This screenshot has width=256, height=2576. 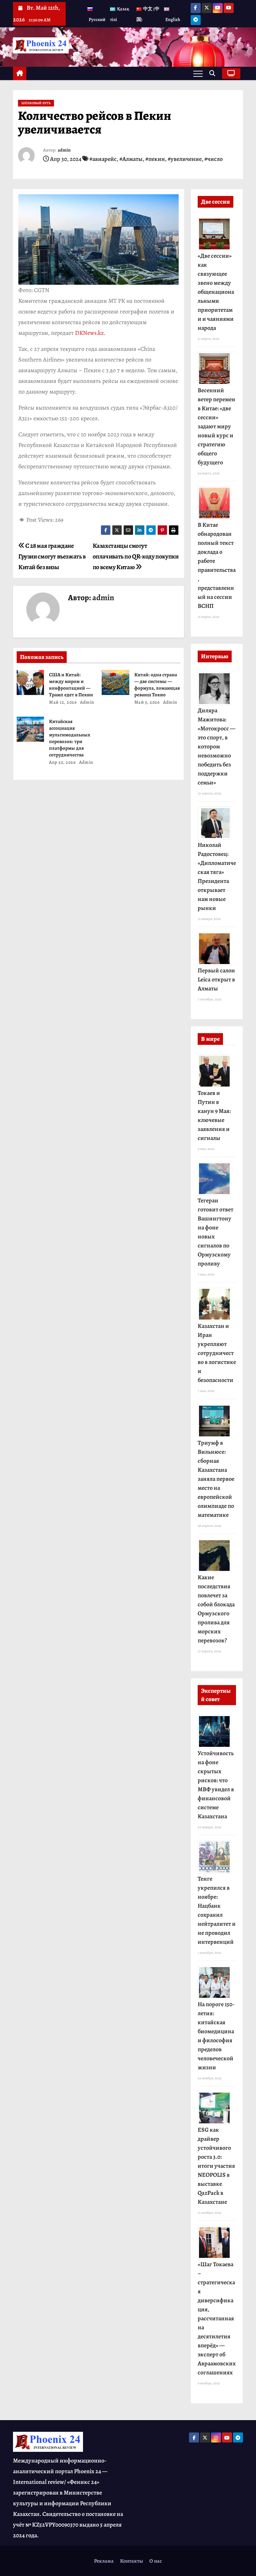 What do you see at coordinates (198, 73) in the screenshot?
I see `[Переключение навигации]` at bounding box center [198, 73].